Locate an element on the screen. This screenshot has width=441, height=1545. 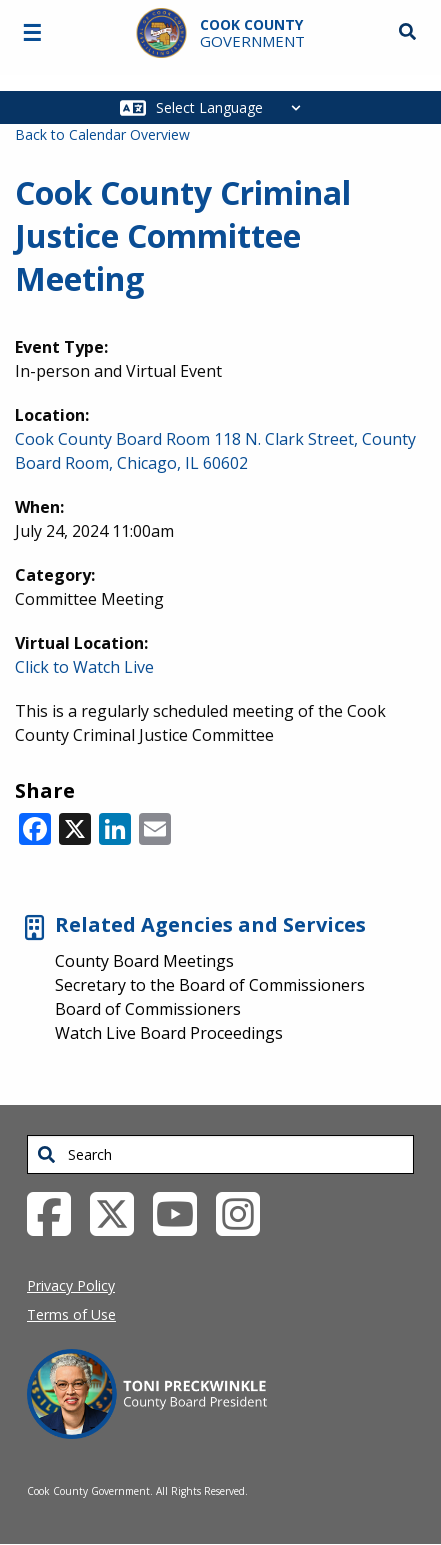
[Instagrambook External Link (opens in a new tab)] is located at coordinates (245, 1213).